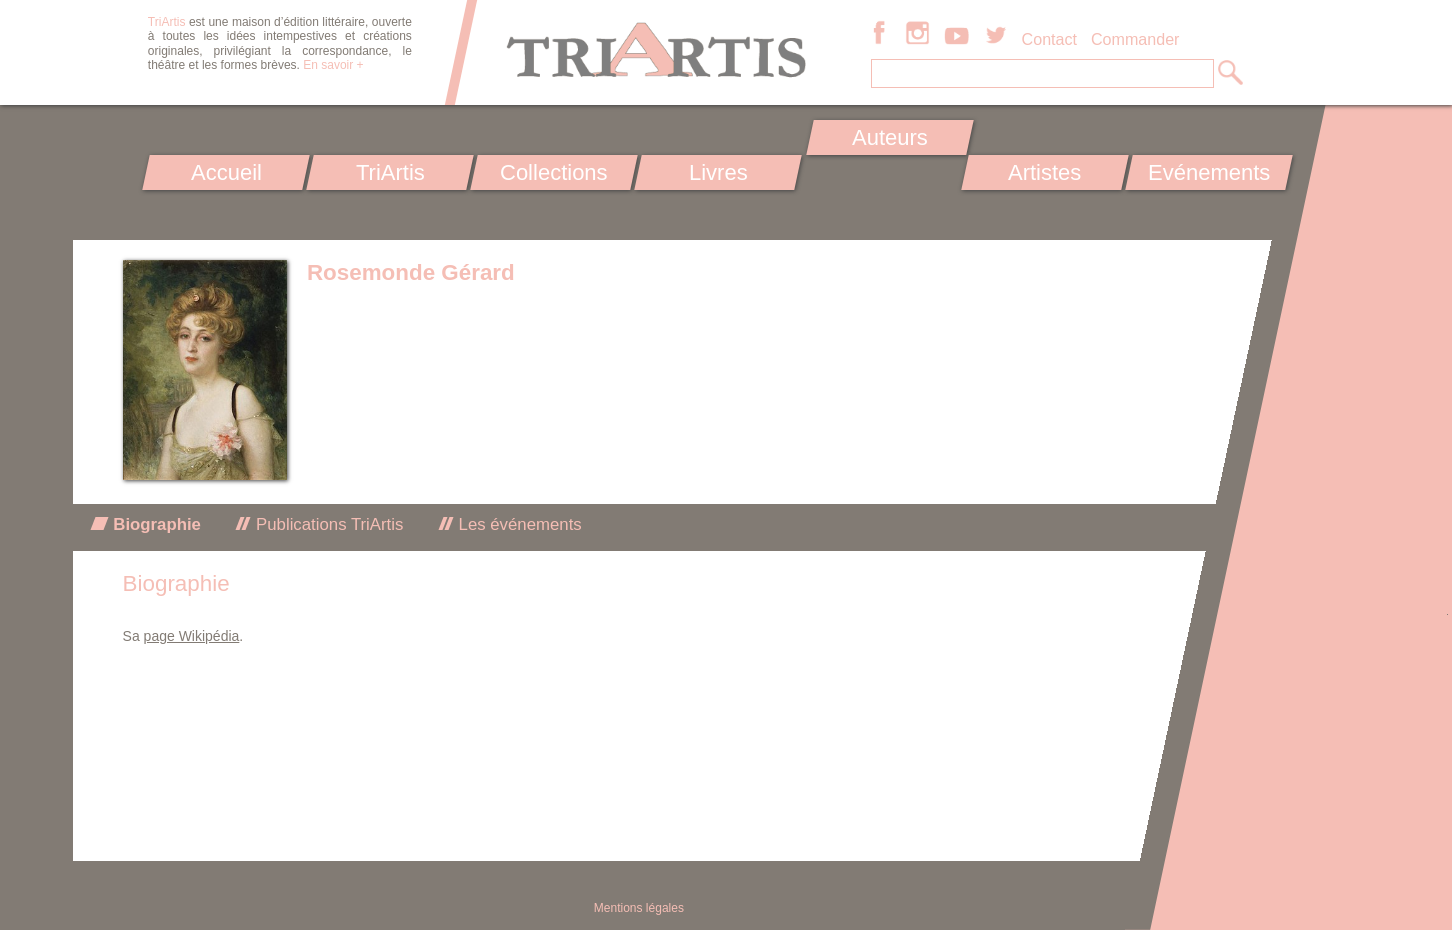  I want to click on TriArtis, so click(389, 172).